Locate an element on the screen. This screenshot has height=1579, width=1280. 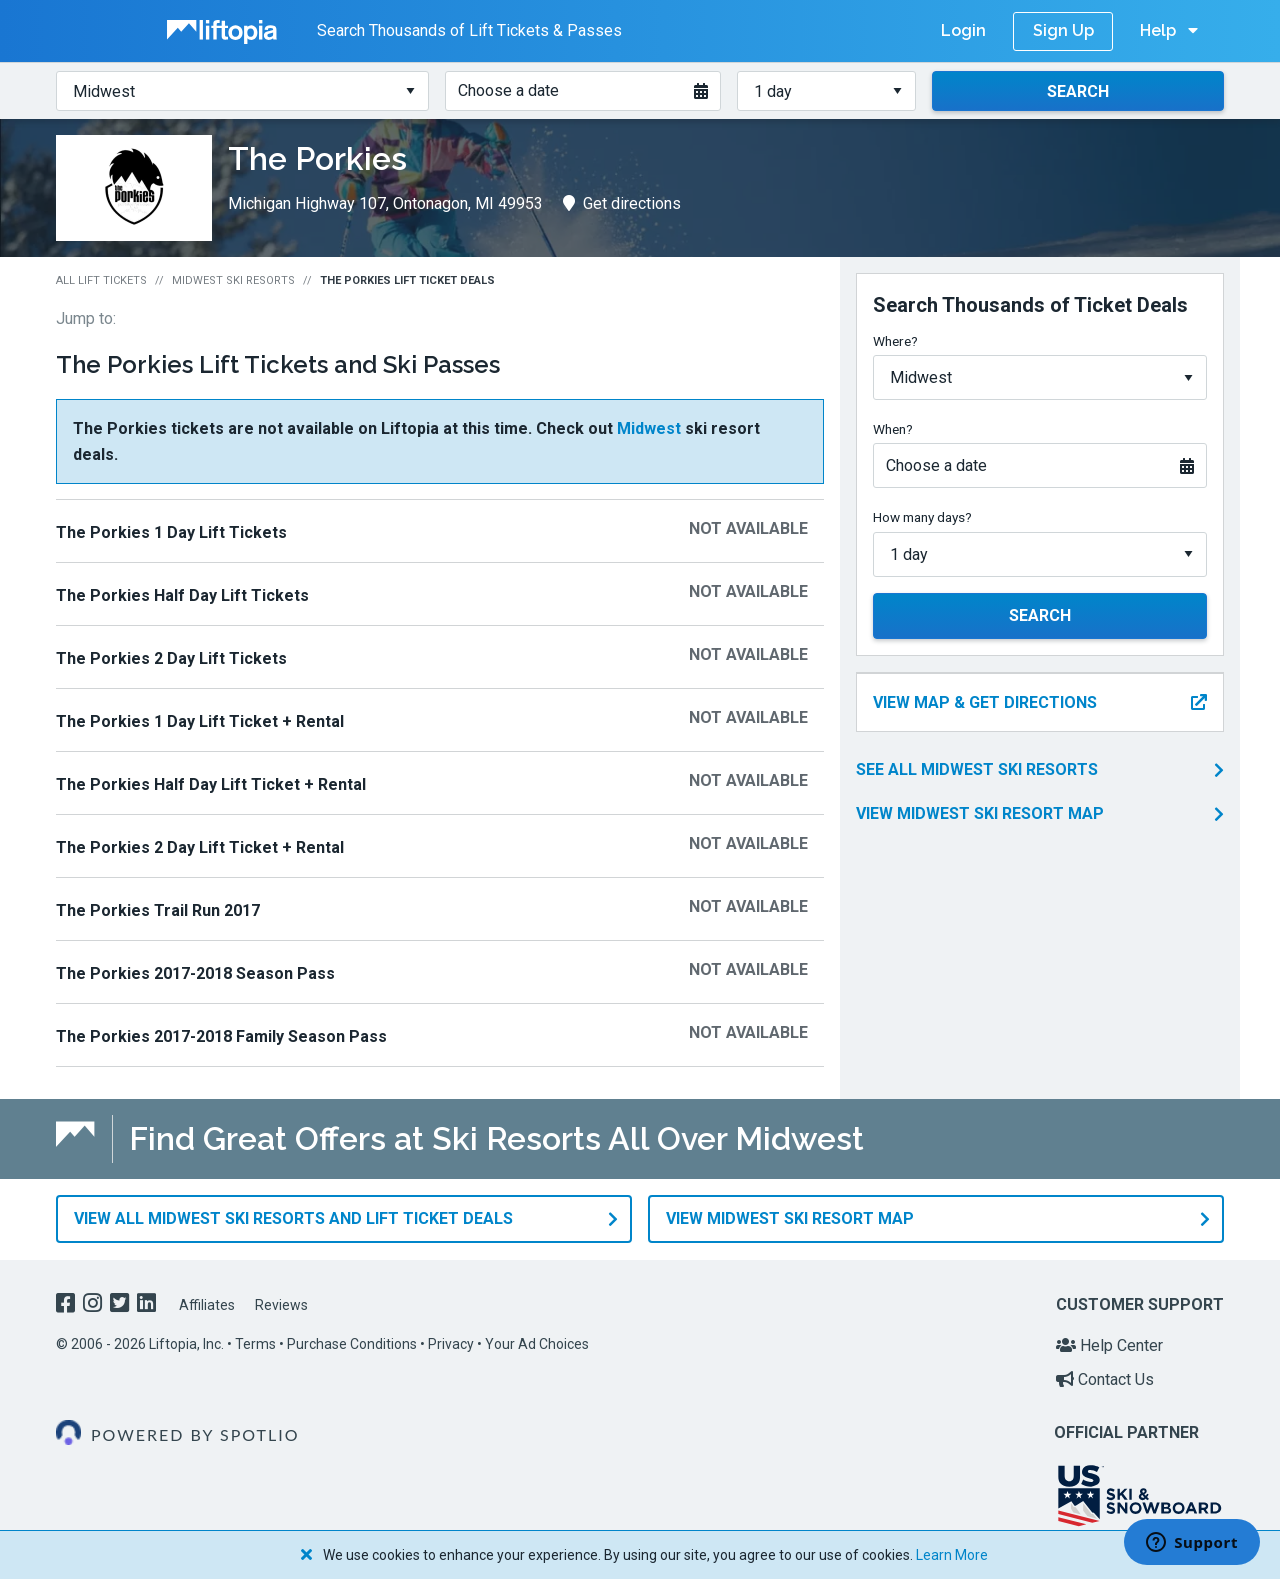
Help Center is located at coordinates (1109, 1345).